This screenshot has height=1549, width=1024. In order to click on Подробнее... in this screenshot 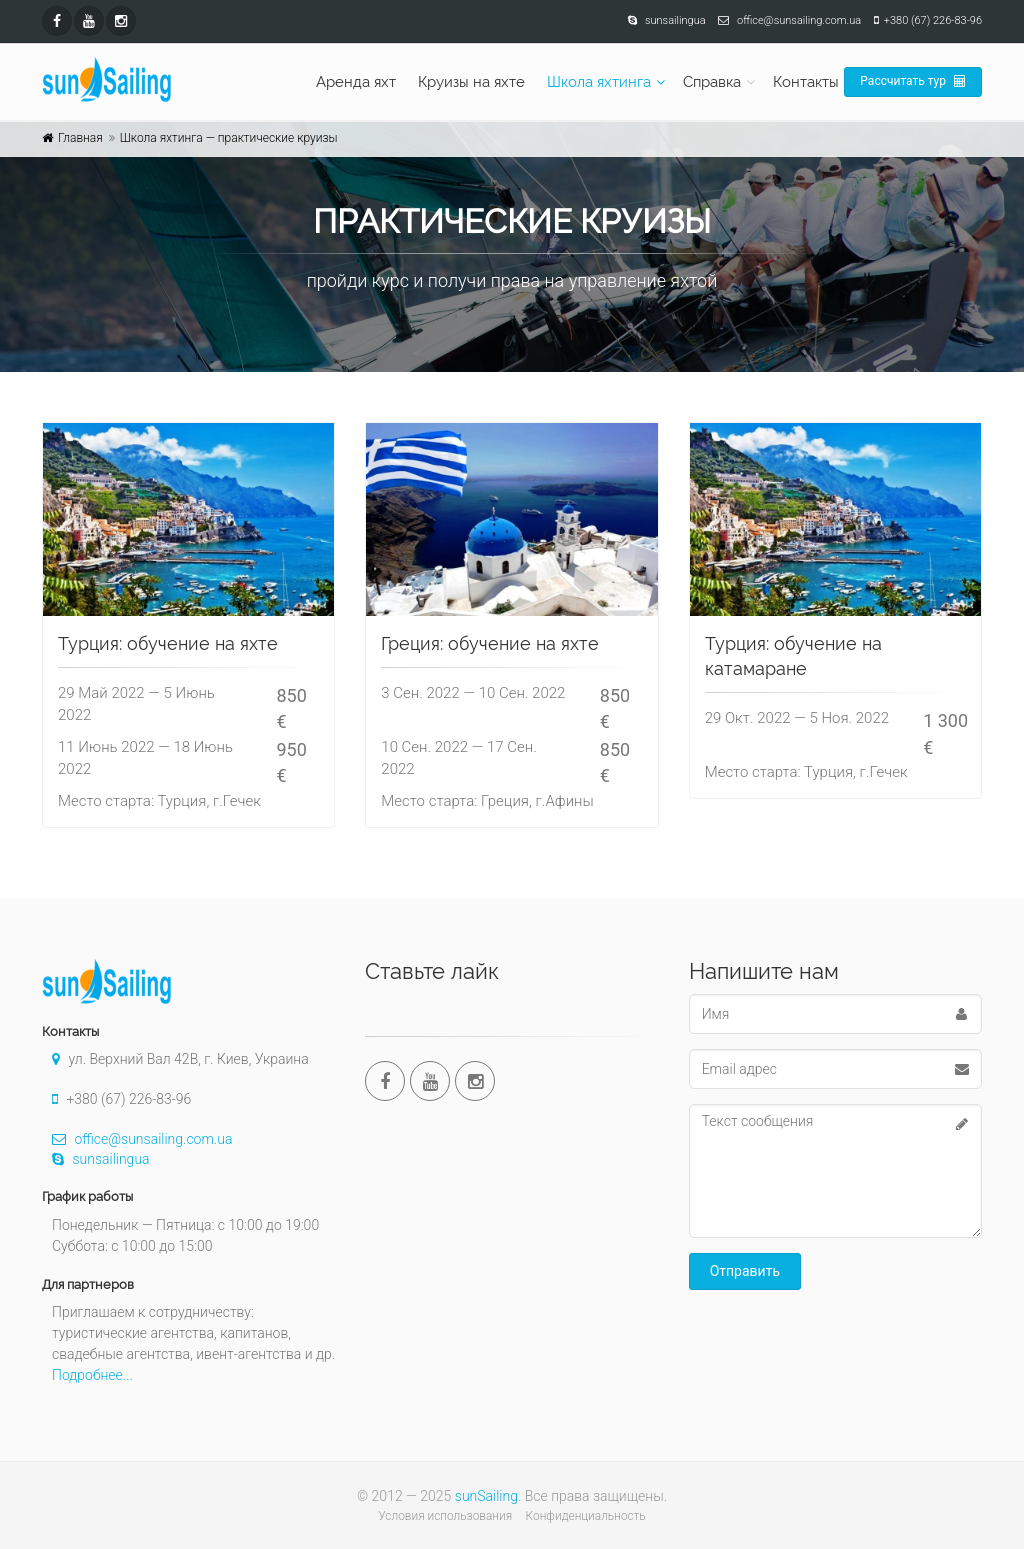, I will do `click(92, 1375)`.